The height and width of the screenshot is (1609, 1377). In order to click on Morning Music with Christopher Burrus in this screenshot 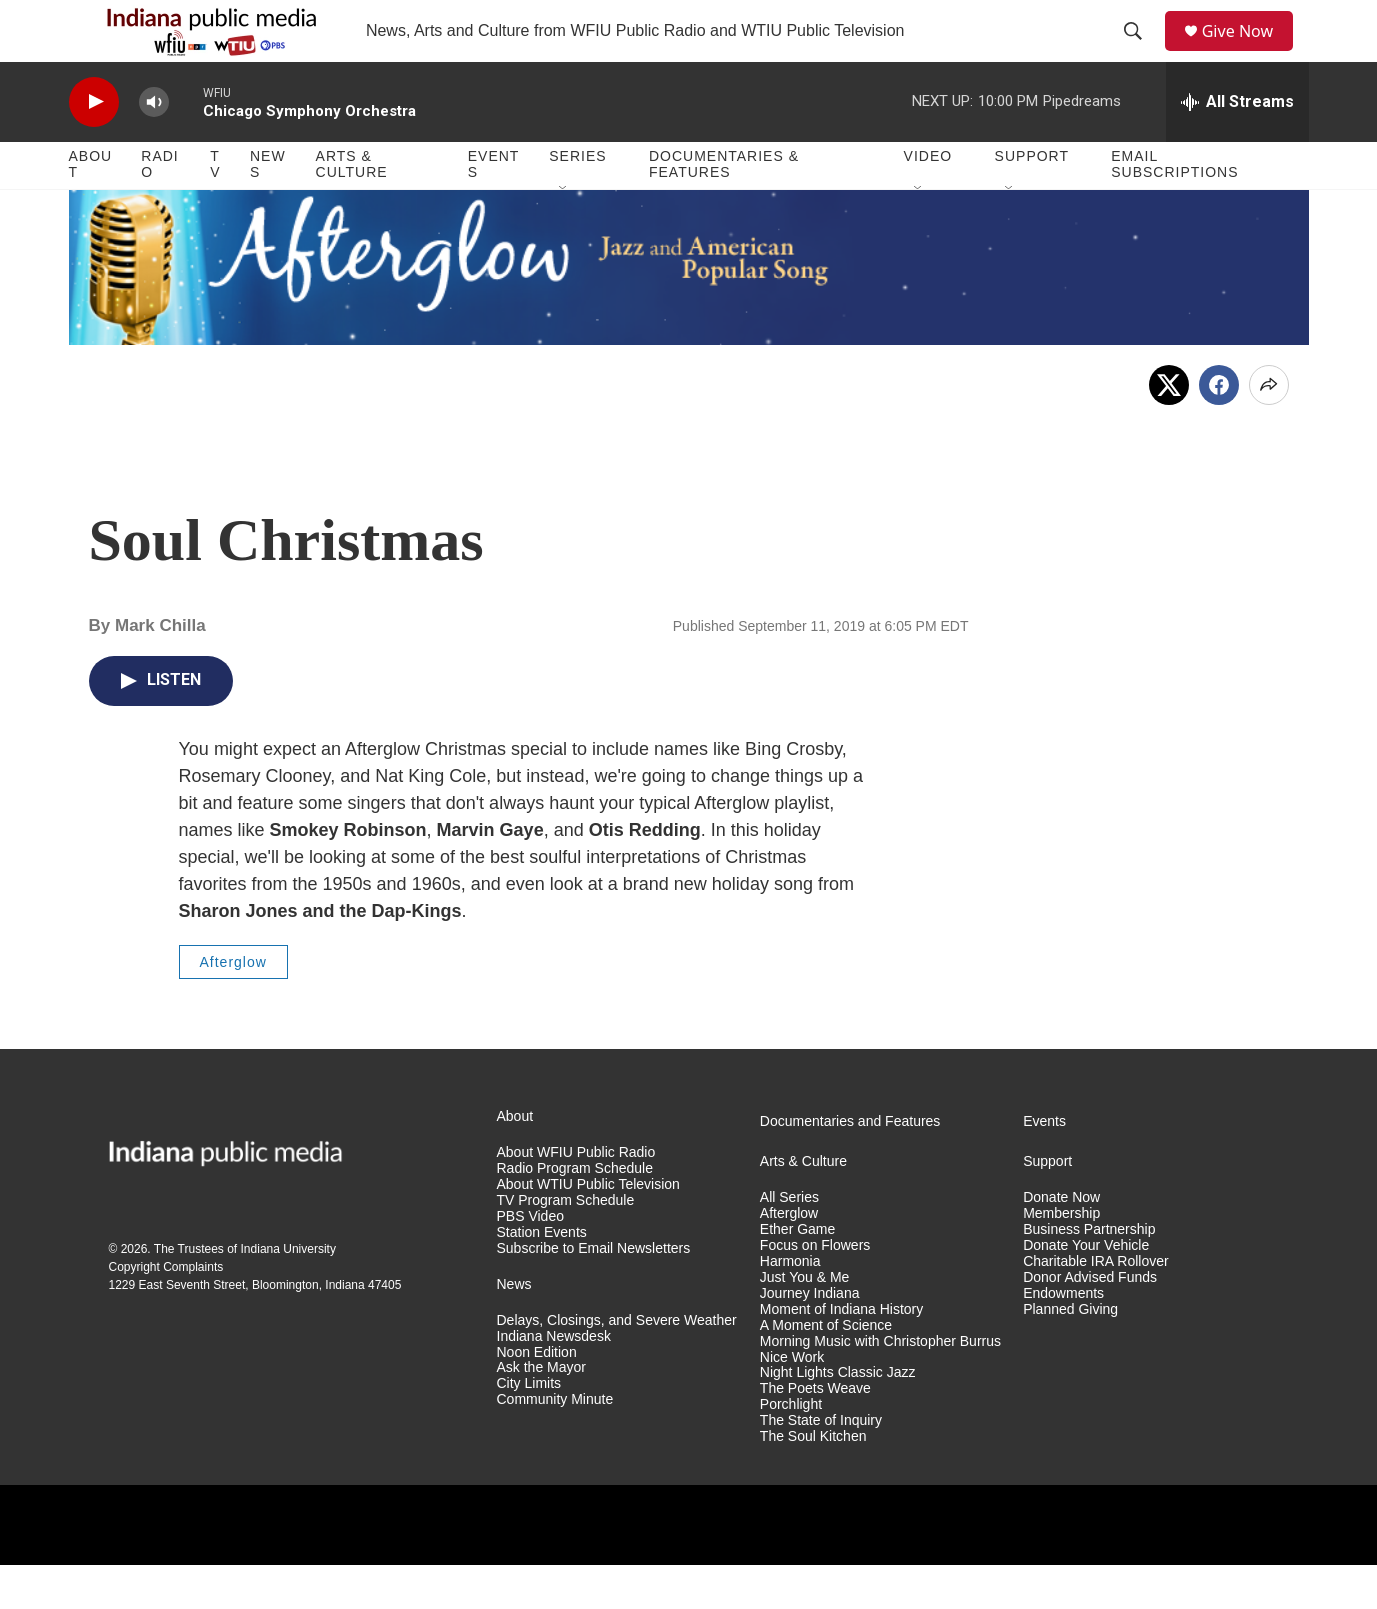, I will do `click(880, 1384)`.